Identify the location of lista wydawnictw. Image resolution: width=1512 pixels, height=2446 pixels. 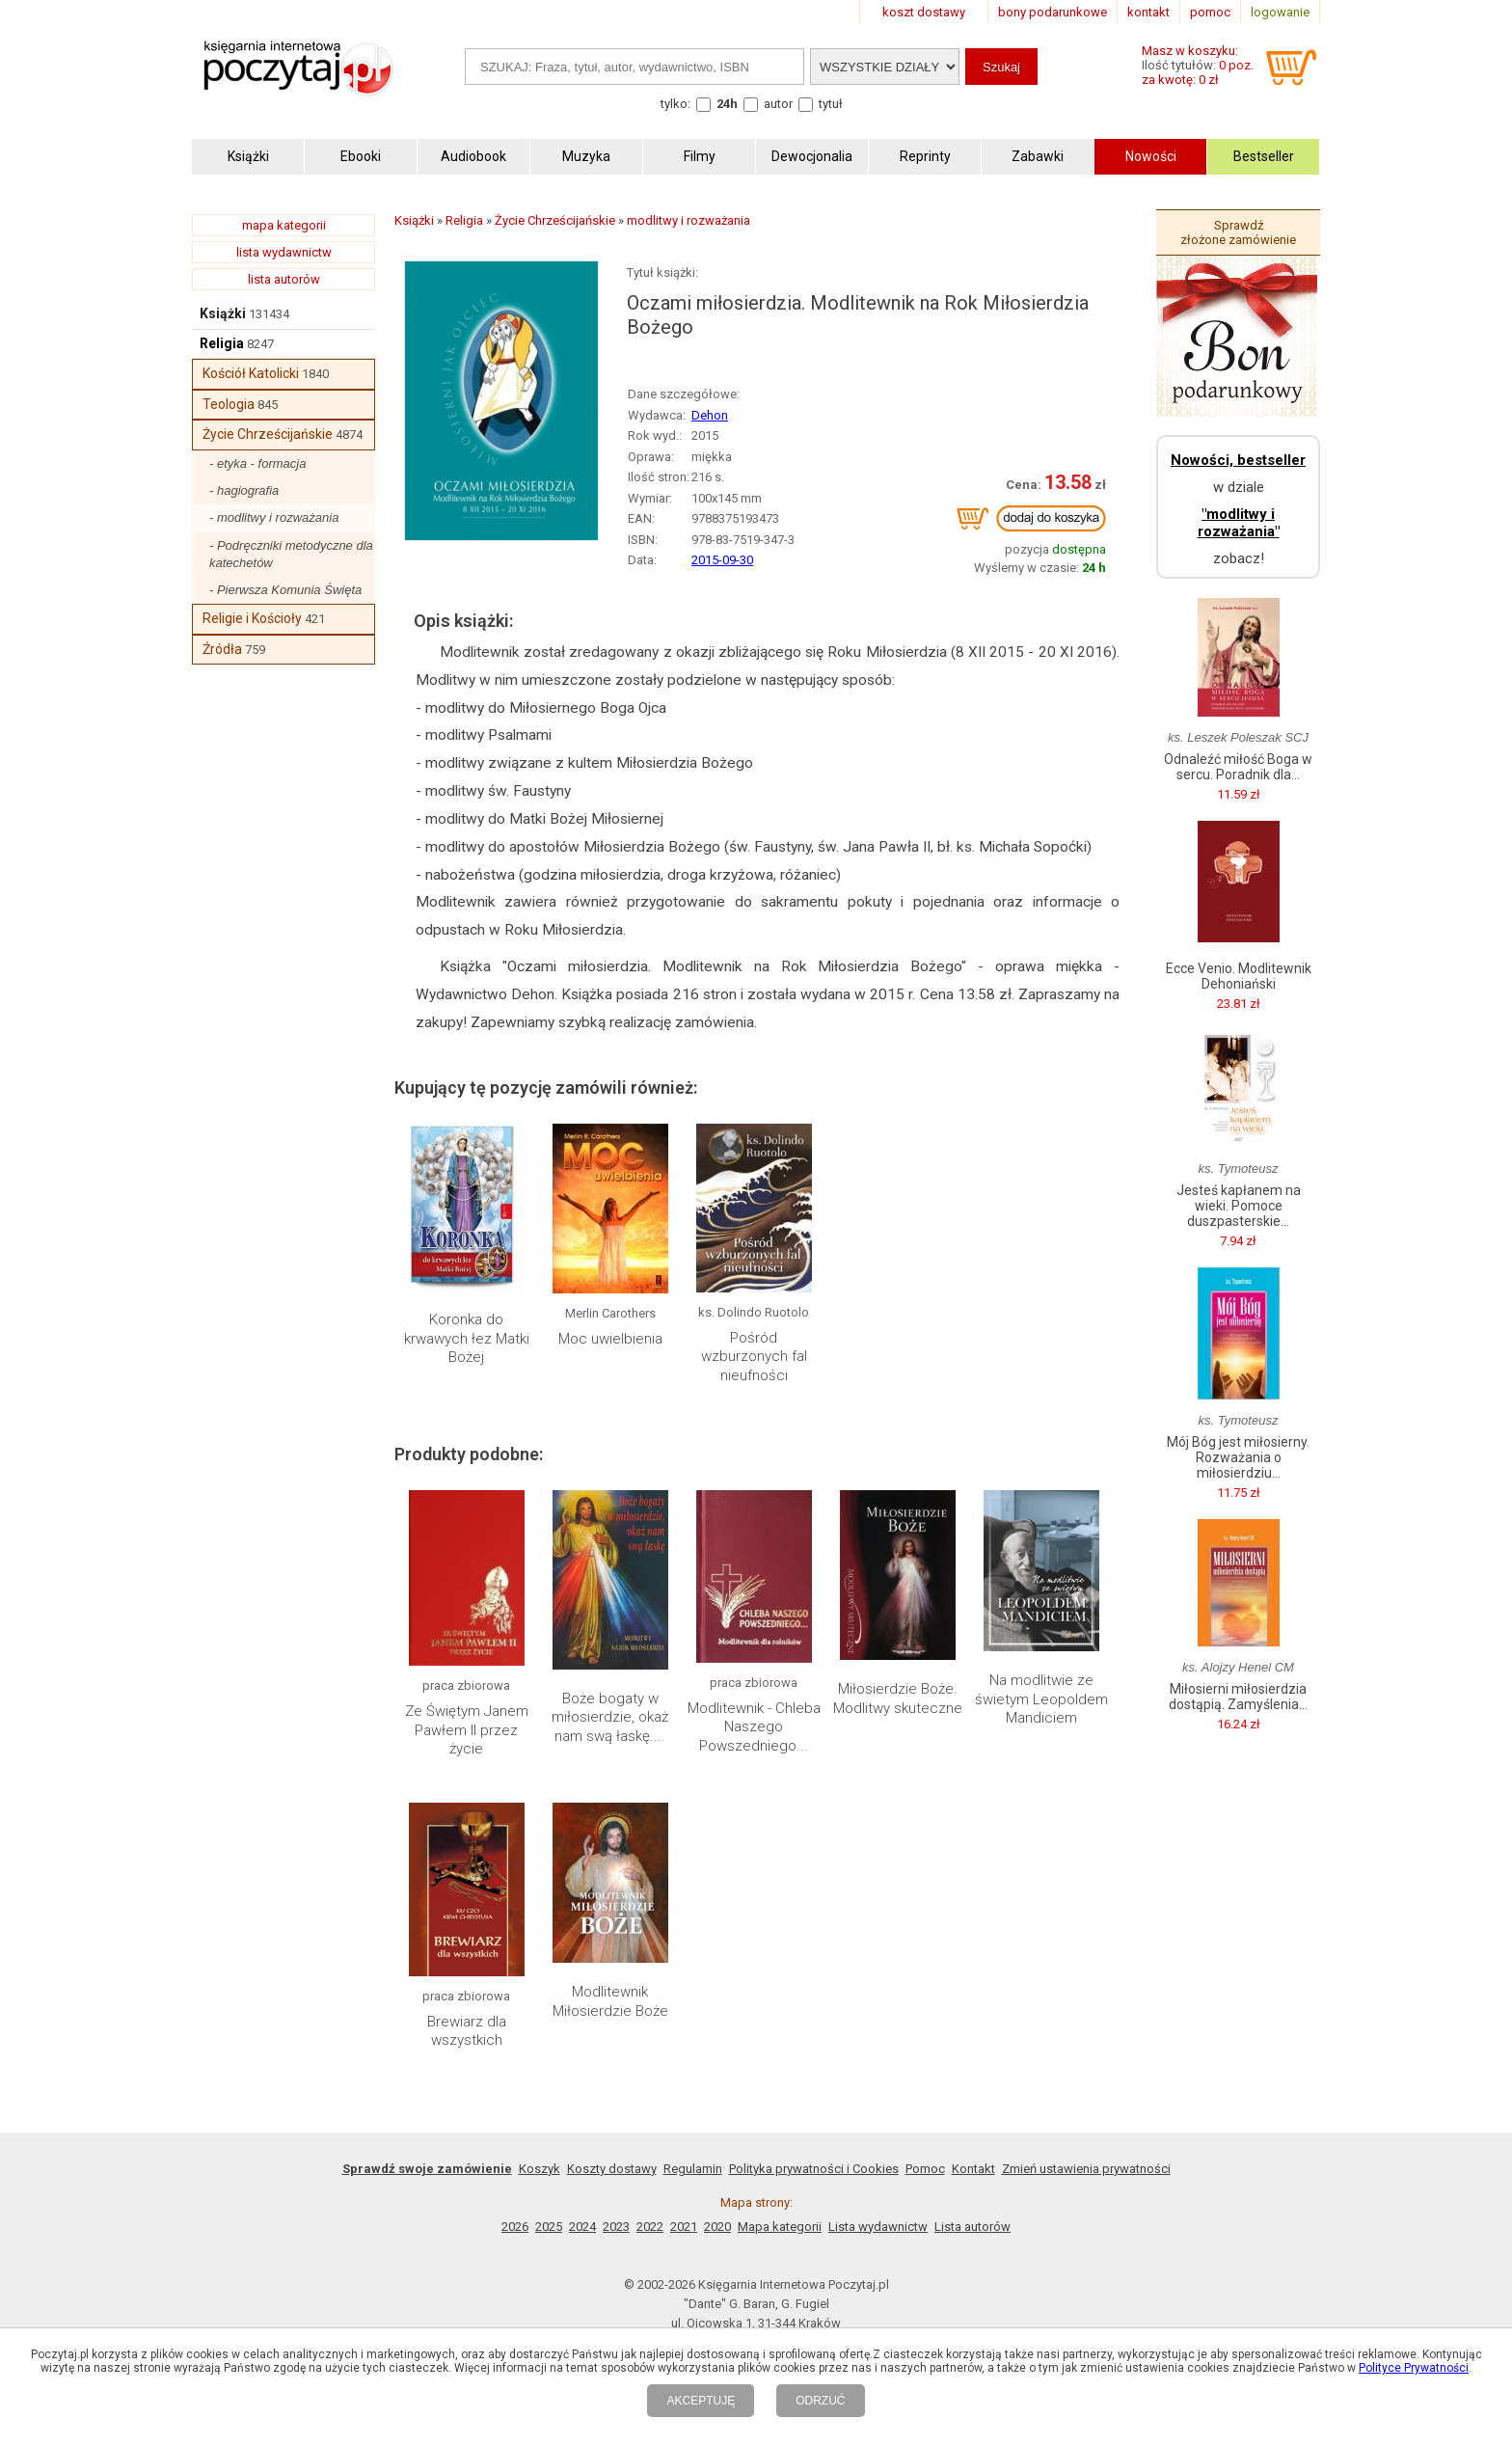
(284, 252).